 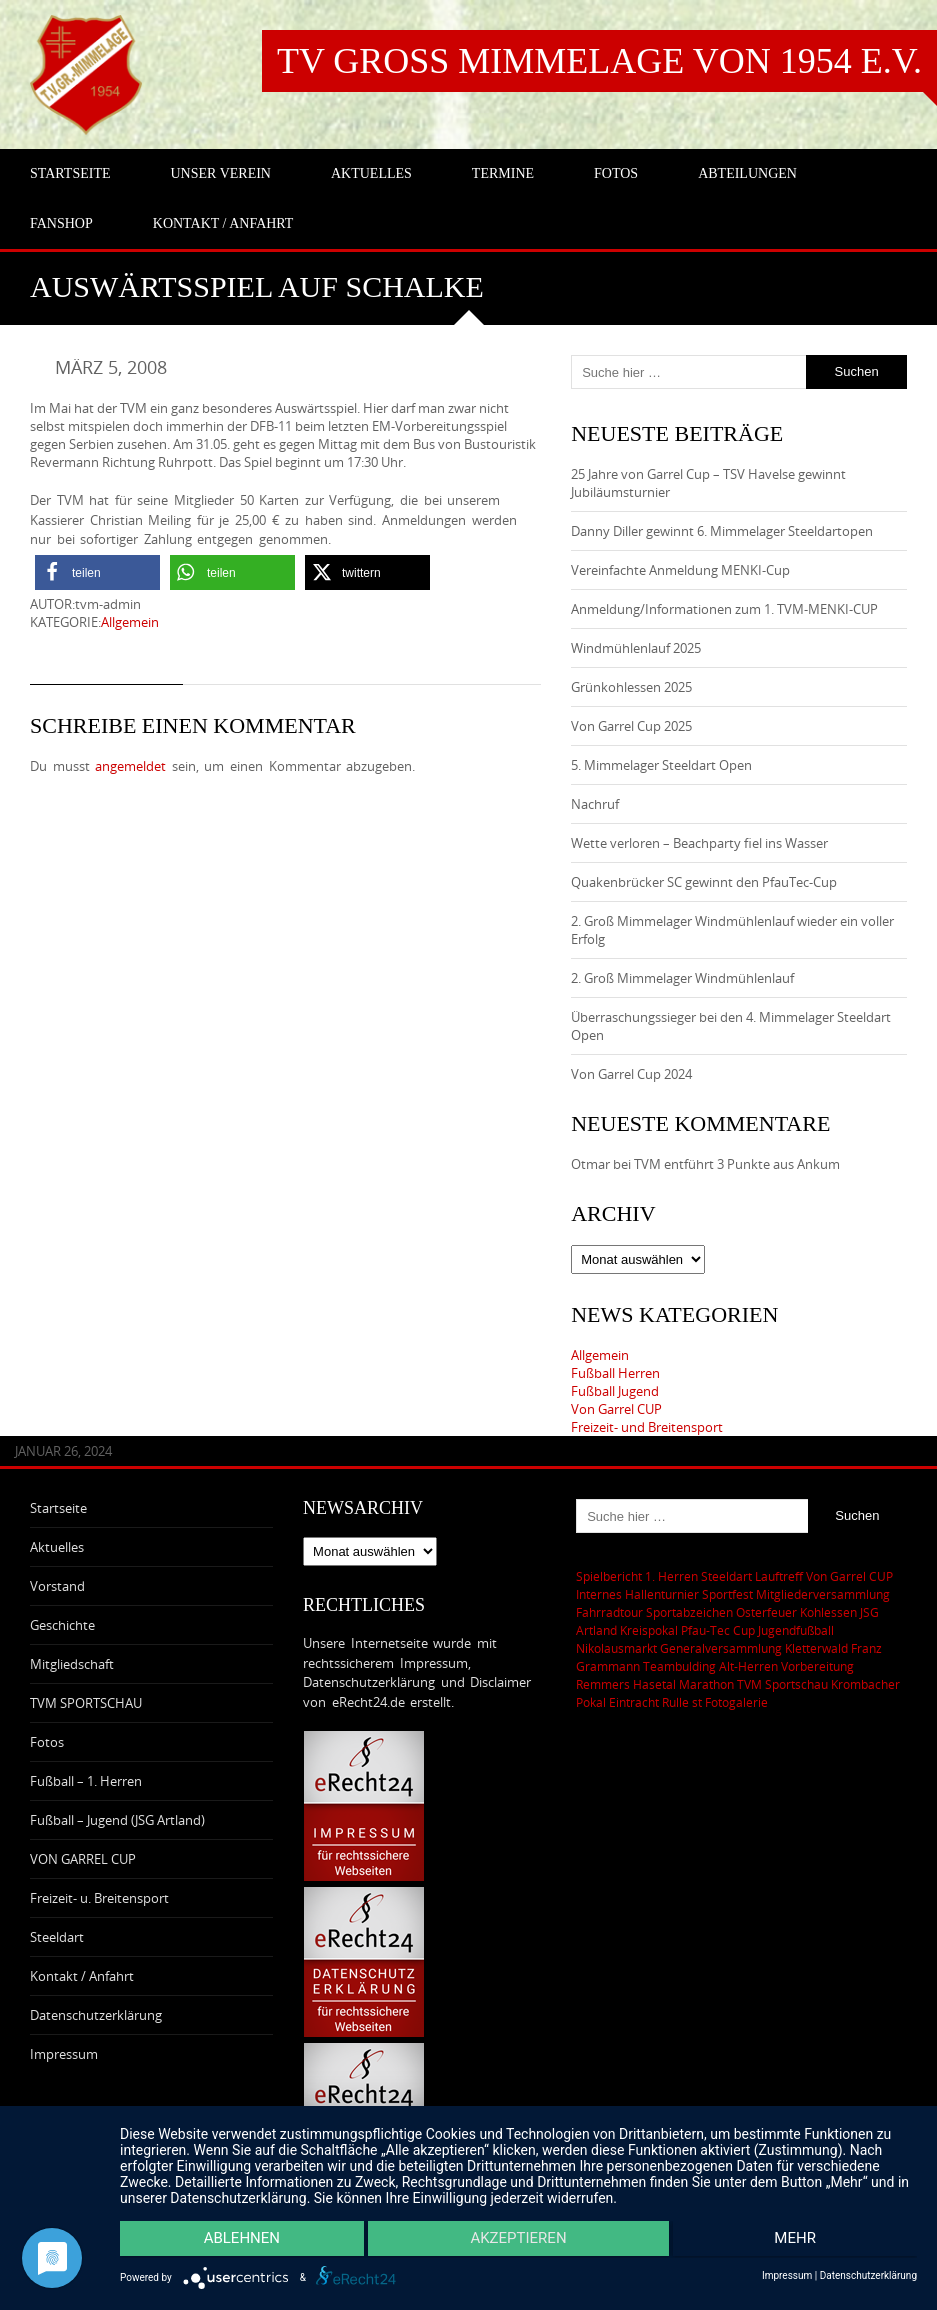 What do you see at coordinates (595, 804) in the screenshot?
I see `Nachruf` at bounding box center [595, 804].